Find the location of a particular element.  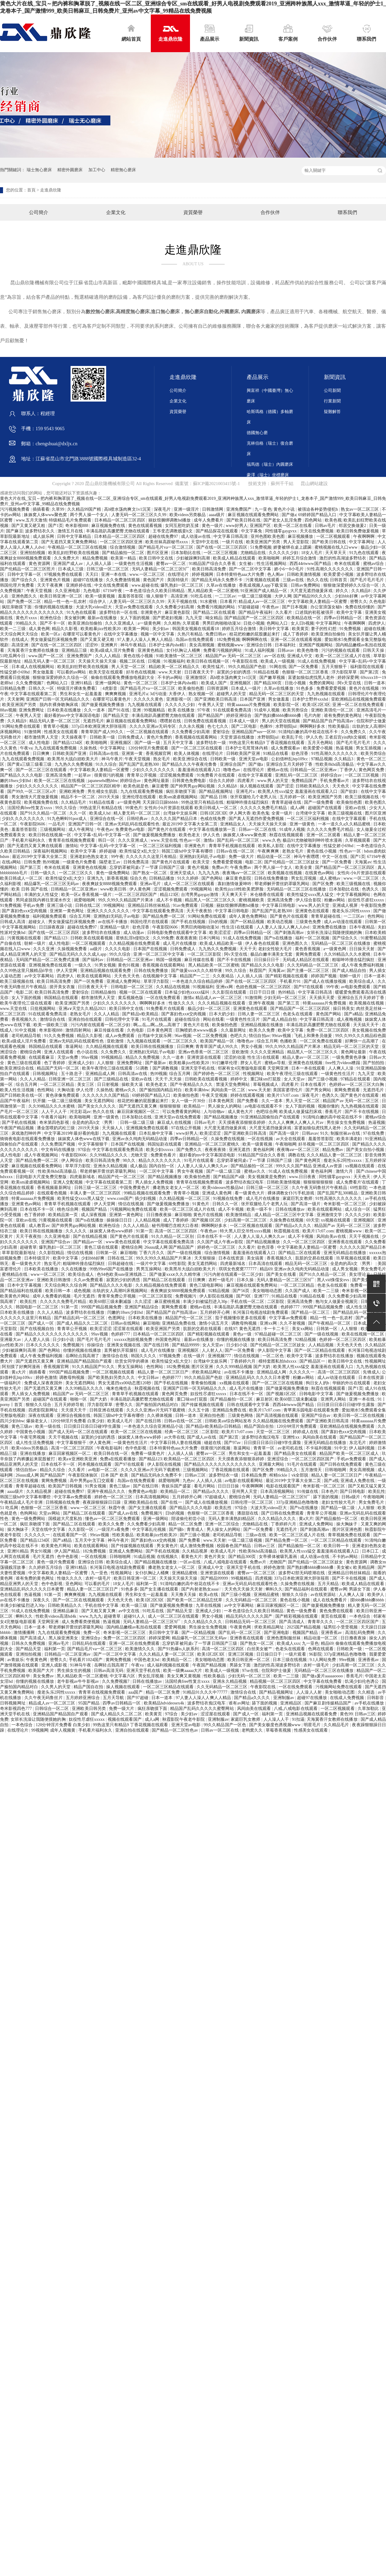

丰满的女人性猛交 is located at coordinates (41, 894).